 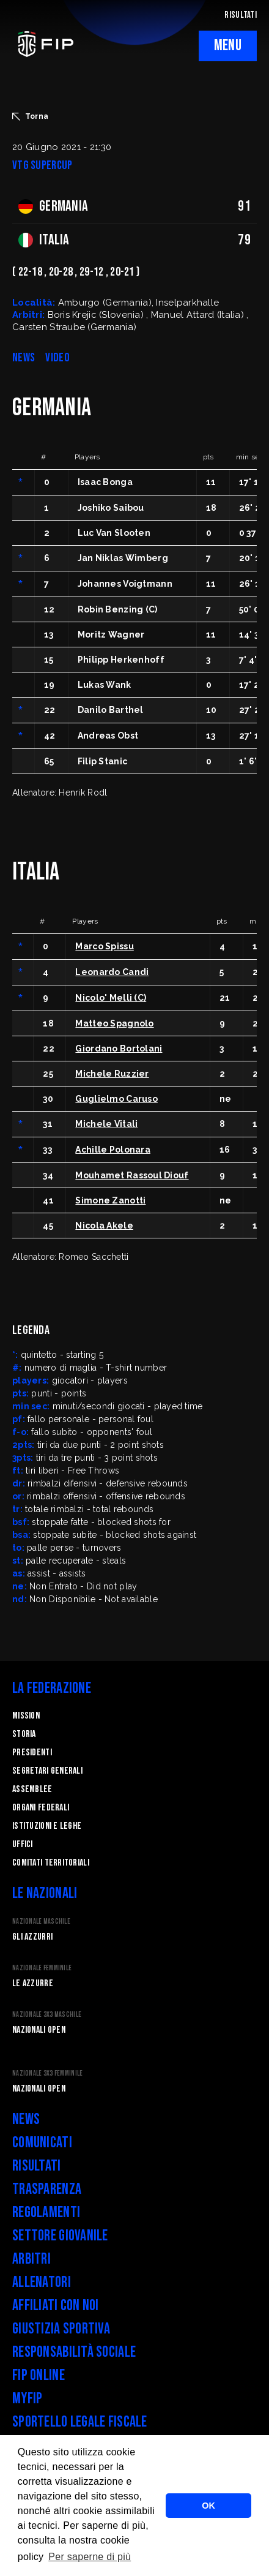 I want to click on Achille Polonara, so click(x=112, y=1149).